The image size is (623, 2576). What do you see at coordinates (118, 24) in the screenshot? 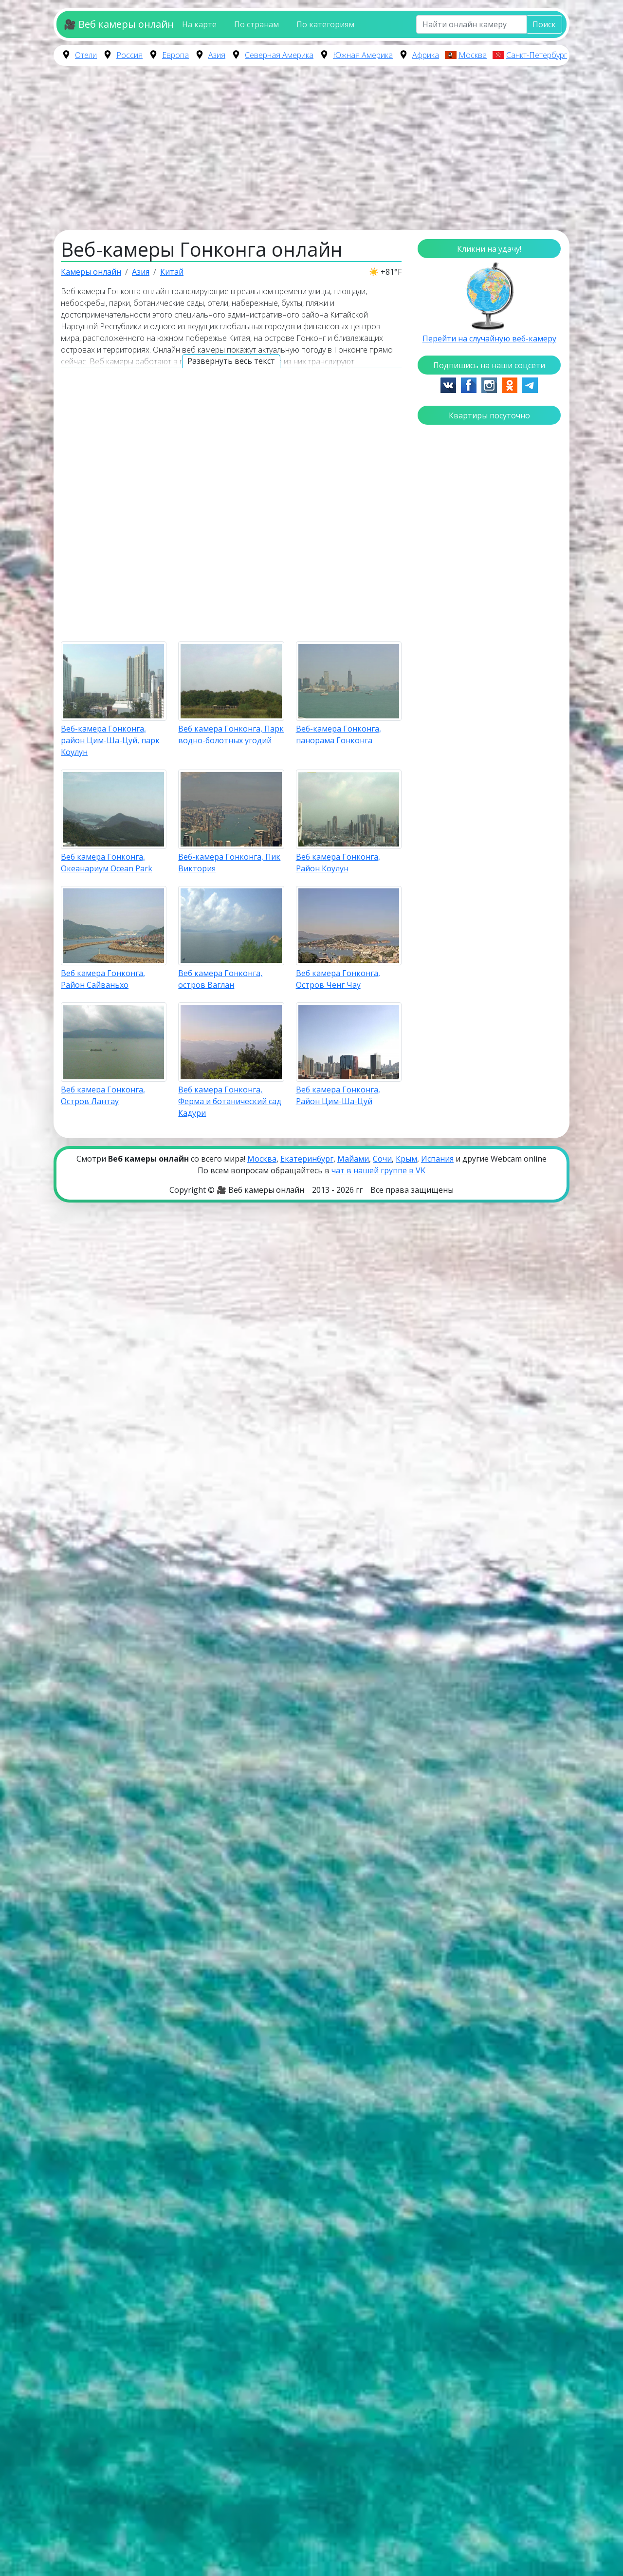
I see `🎥 Веб камеры онлайн` at bounding box center [118, 24].